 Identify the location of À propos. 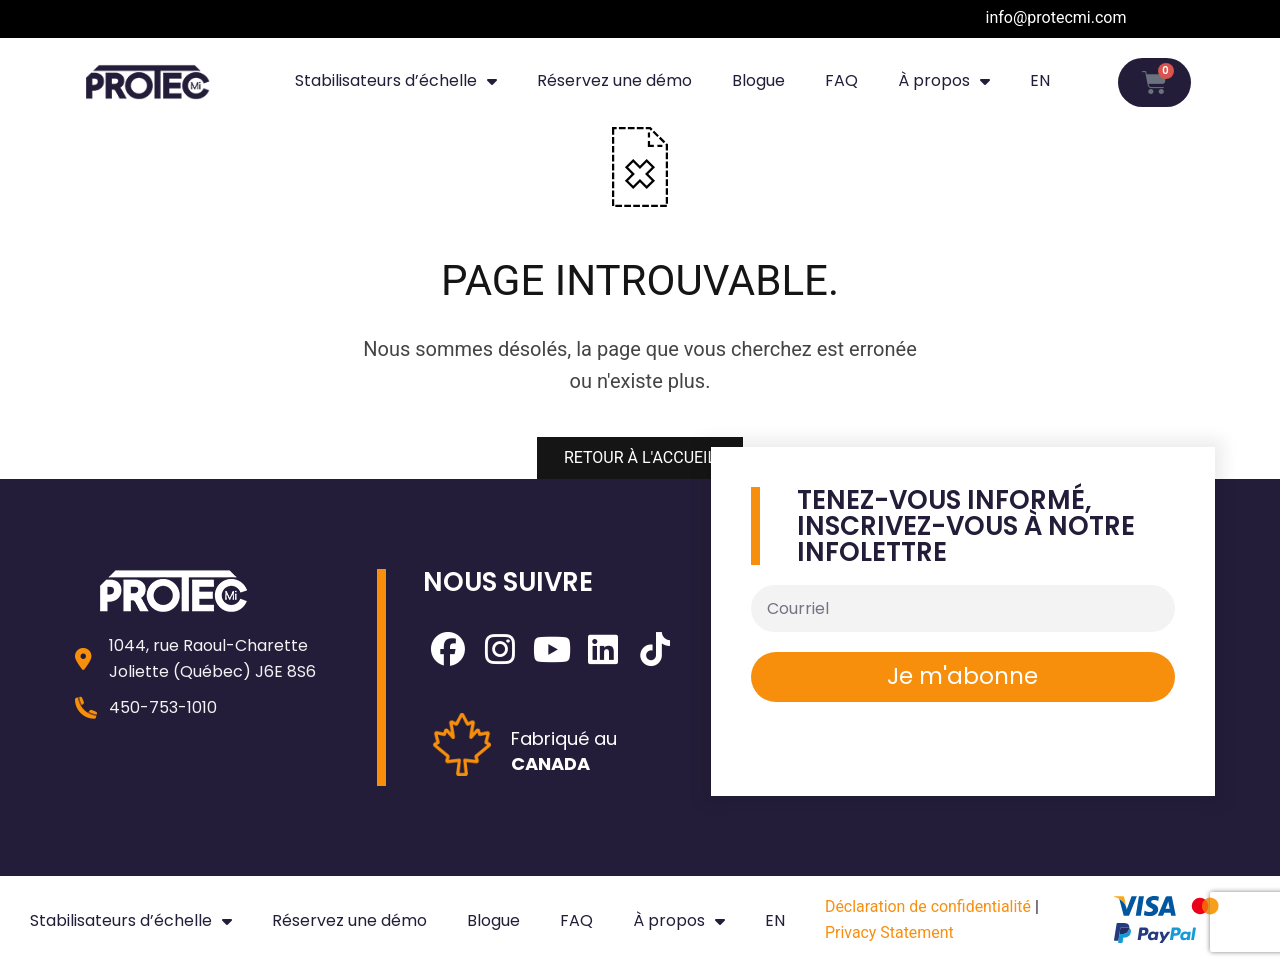
(944, 81).